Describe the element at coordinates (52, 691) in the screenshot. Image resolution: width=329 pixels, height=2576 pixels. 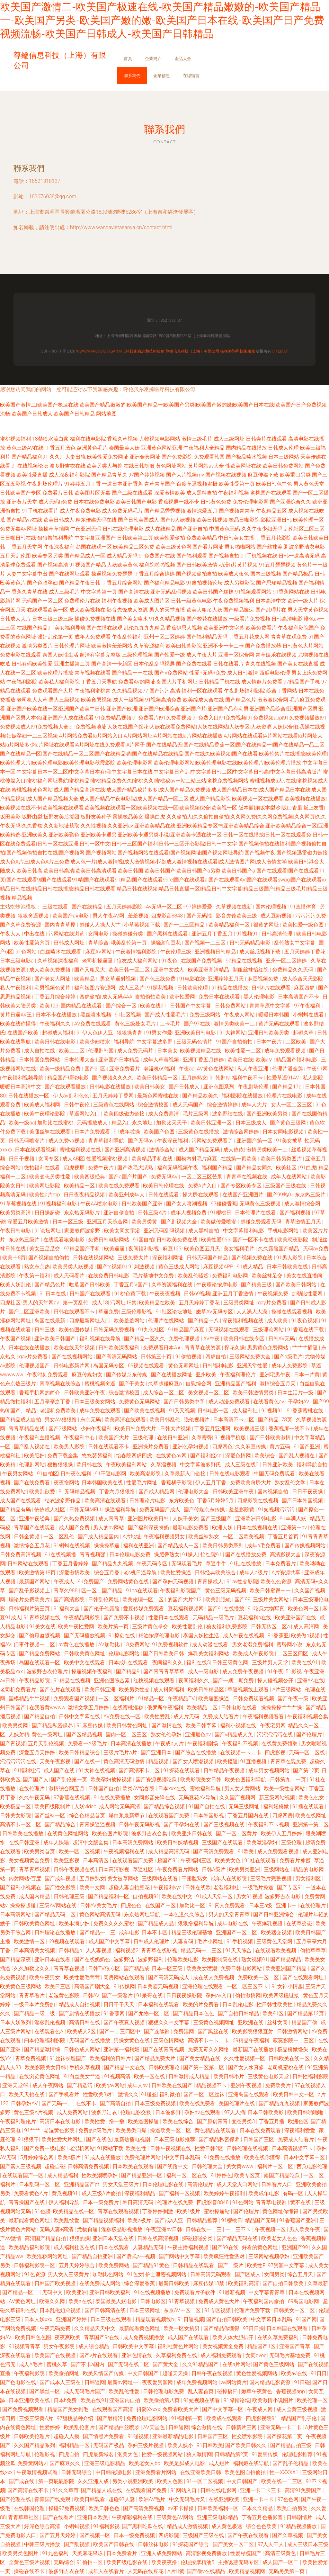
I see `免费观看国产大片` at that location.